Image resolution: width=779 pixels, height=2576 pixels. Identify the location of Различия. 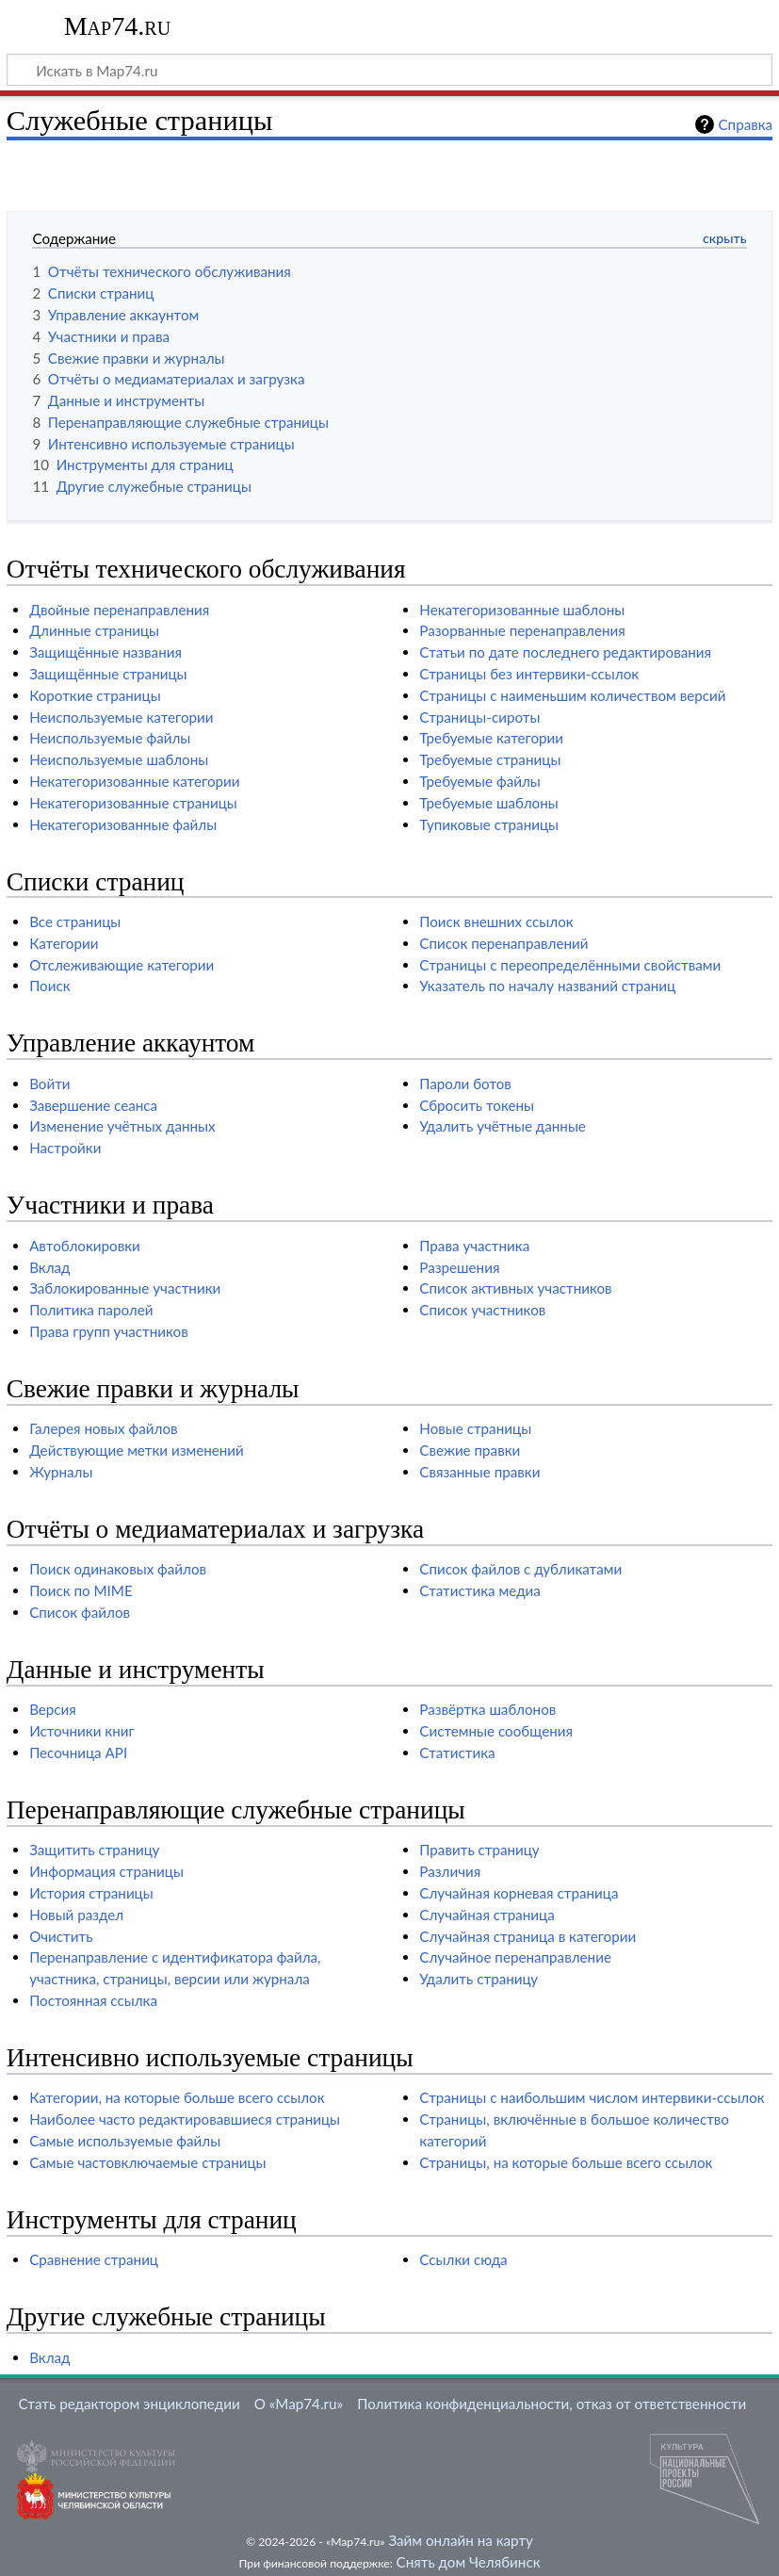
(449, 1871).